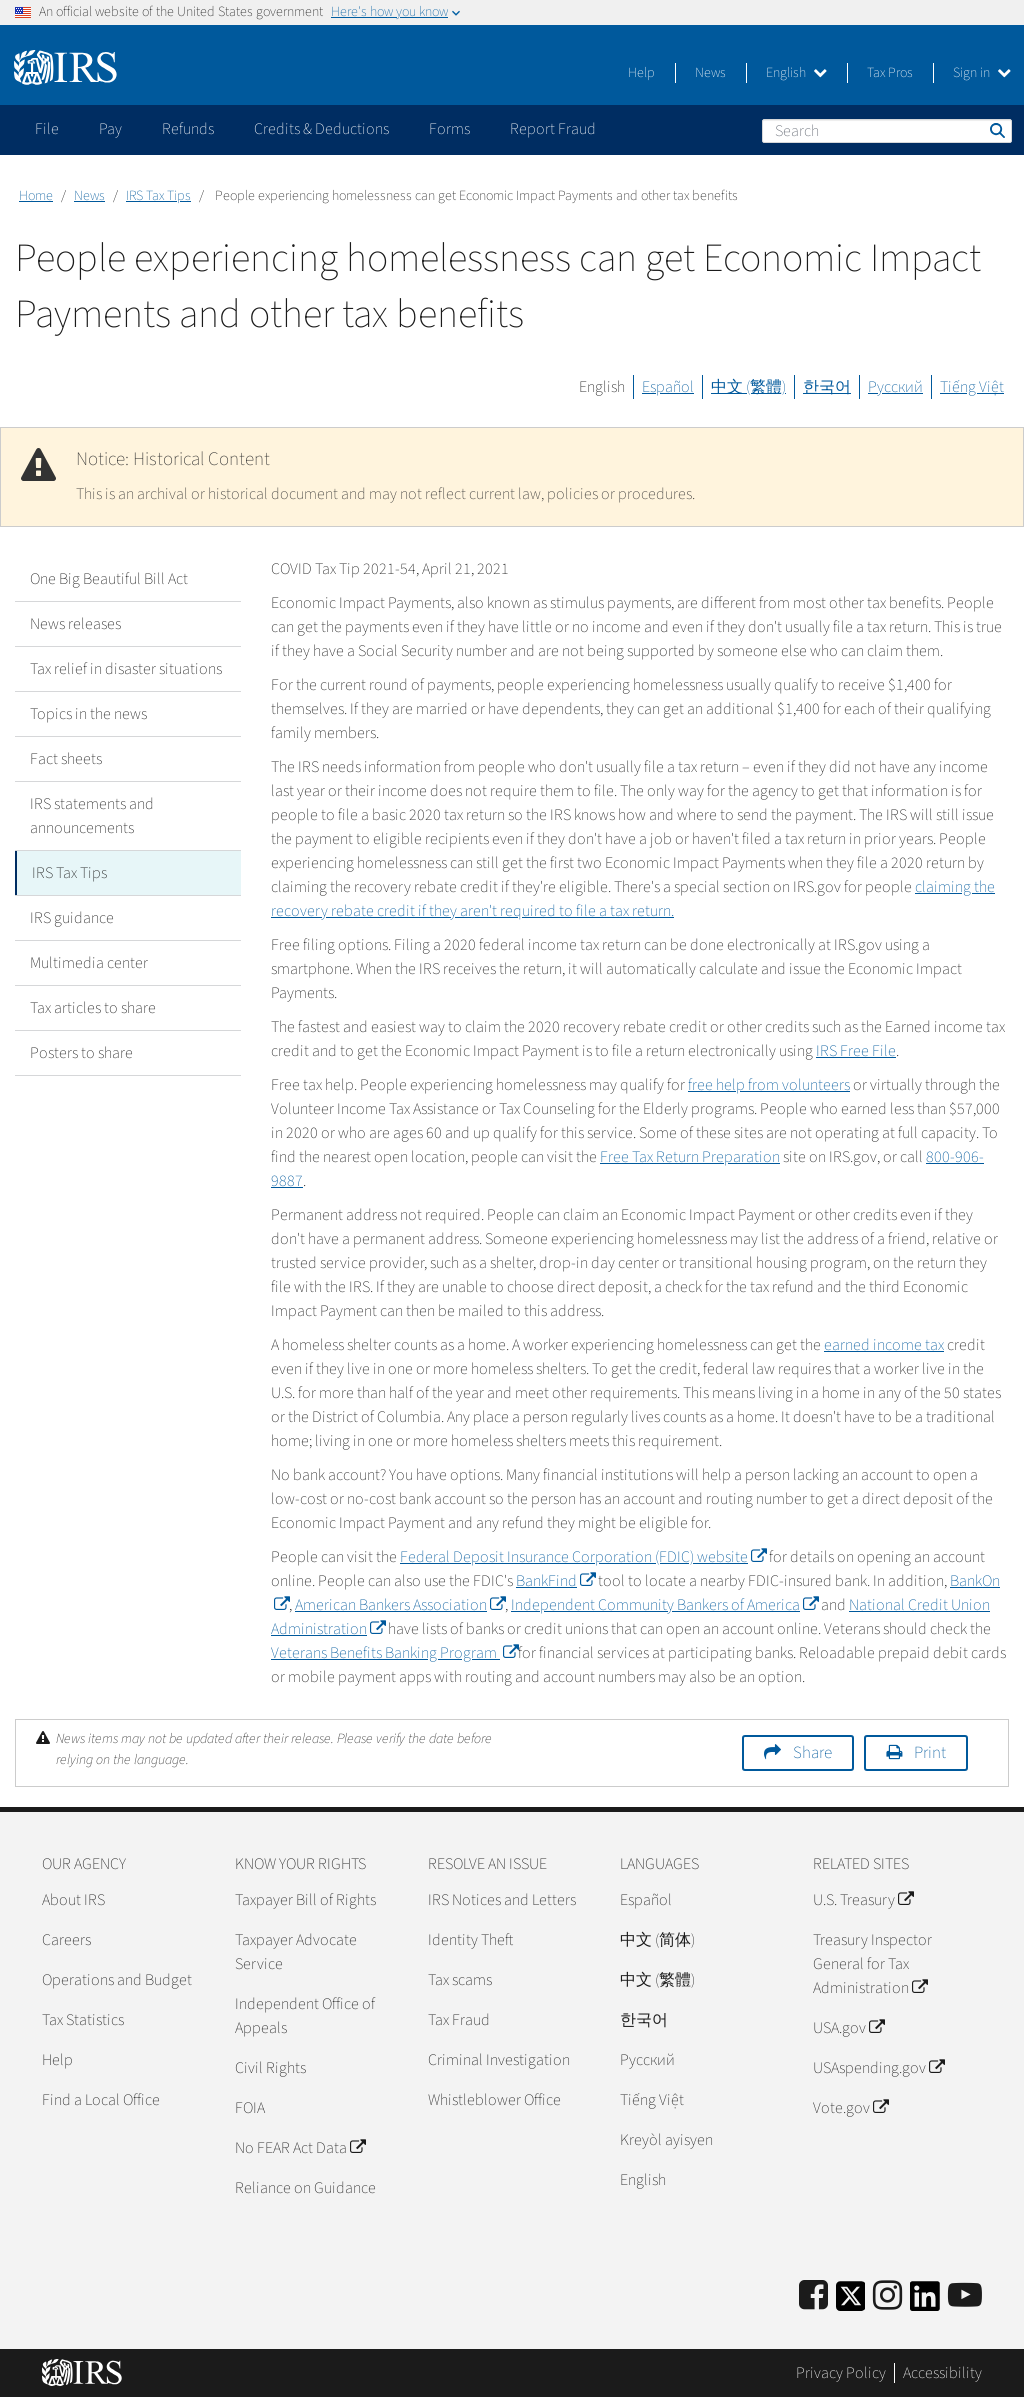 The image size is (1024, 2398). I want to click on Taxpayer Bill of Rights, so click(305, 1900).